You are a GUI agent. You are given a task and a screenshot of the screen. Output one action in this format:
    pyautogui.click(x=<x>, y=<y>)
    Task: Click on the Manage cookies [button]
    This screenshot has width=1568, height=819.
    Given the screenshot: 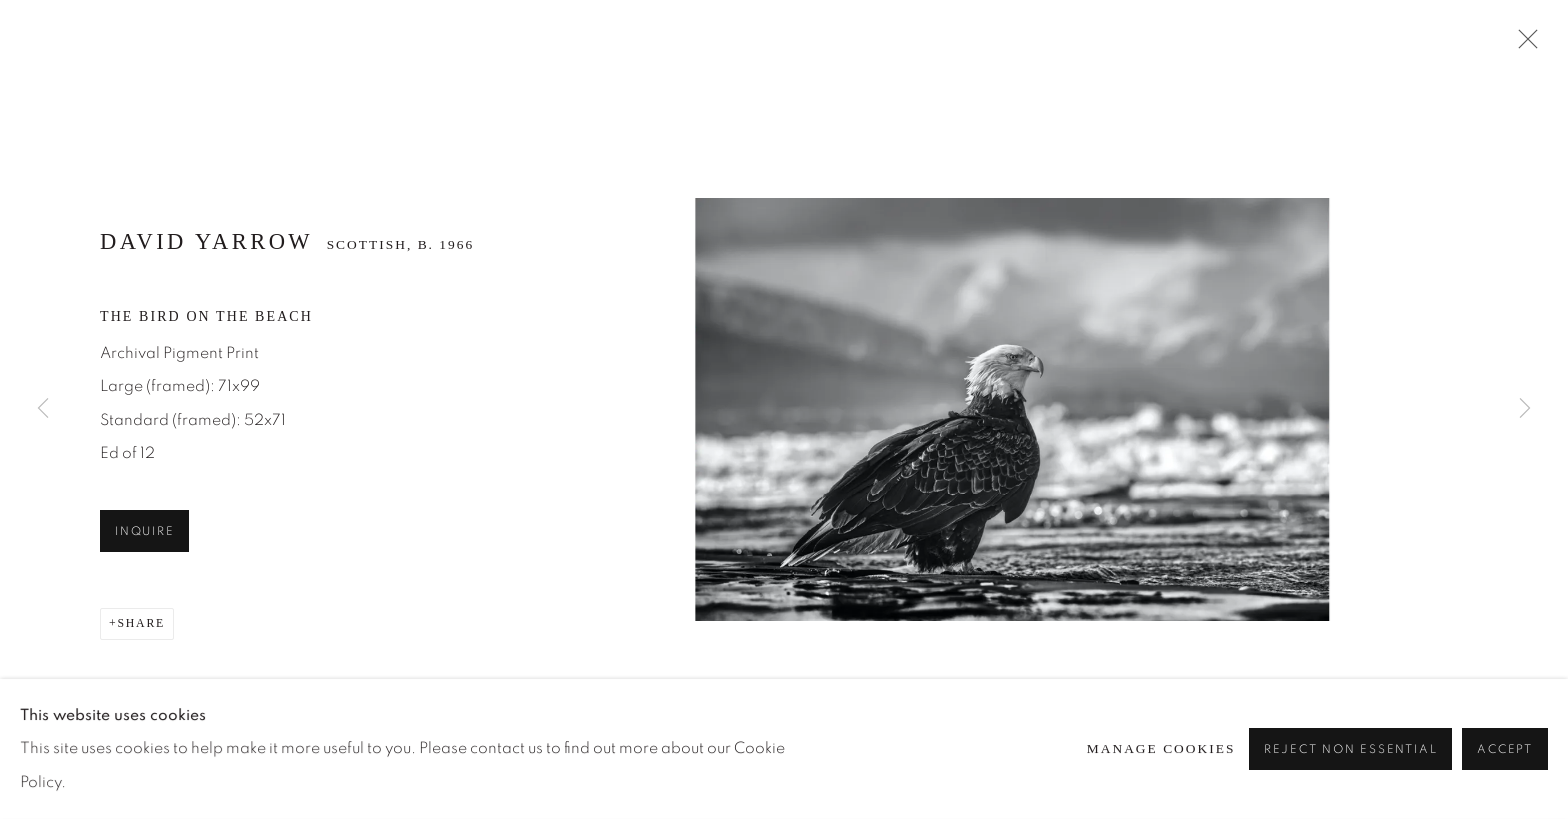 What is the action you would take?
    pyautogui.click(x=1161, y=748)
    